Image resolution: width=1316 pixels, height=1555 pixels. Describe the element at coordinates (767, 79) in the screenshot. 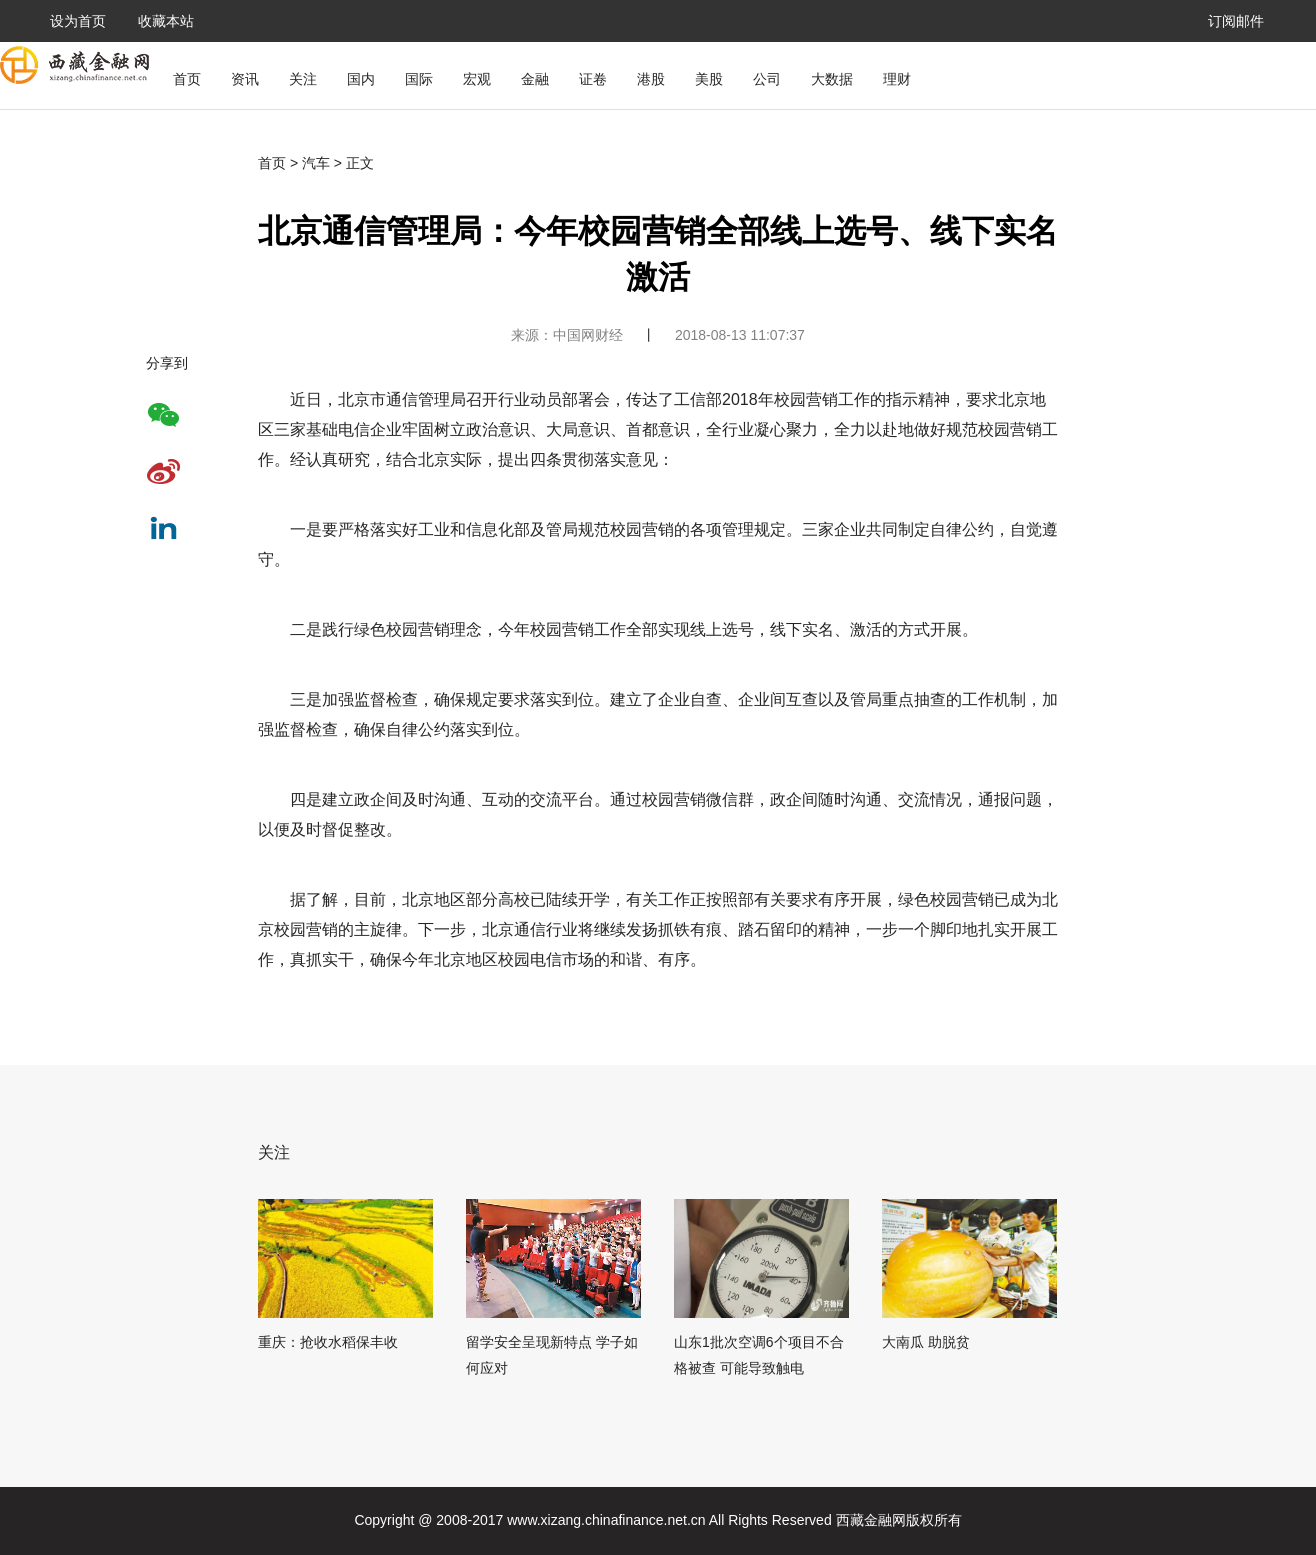

I see `公司` at that location.